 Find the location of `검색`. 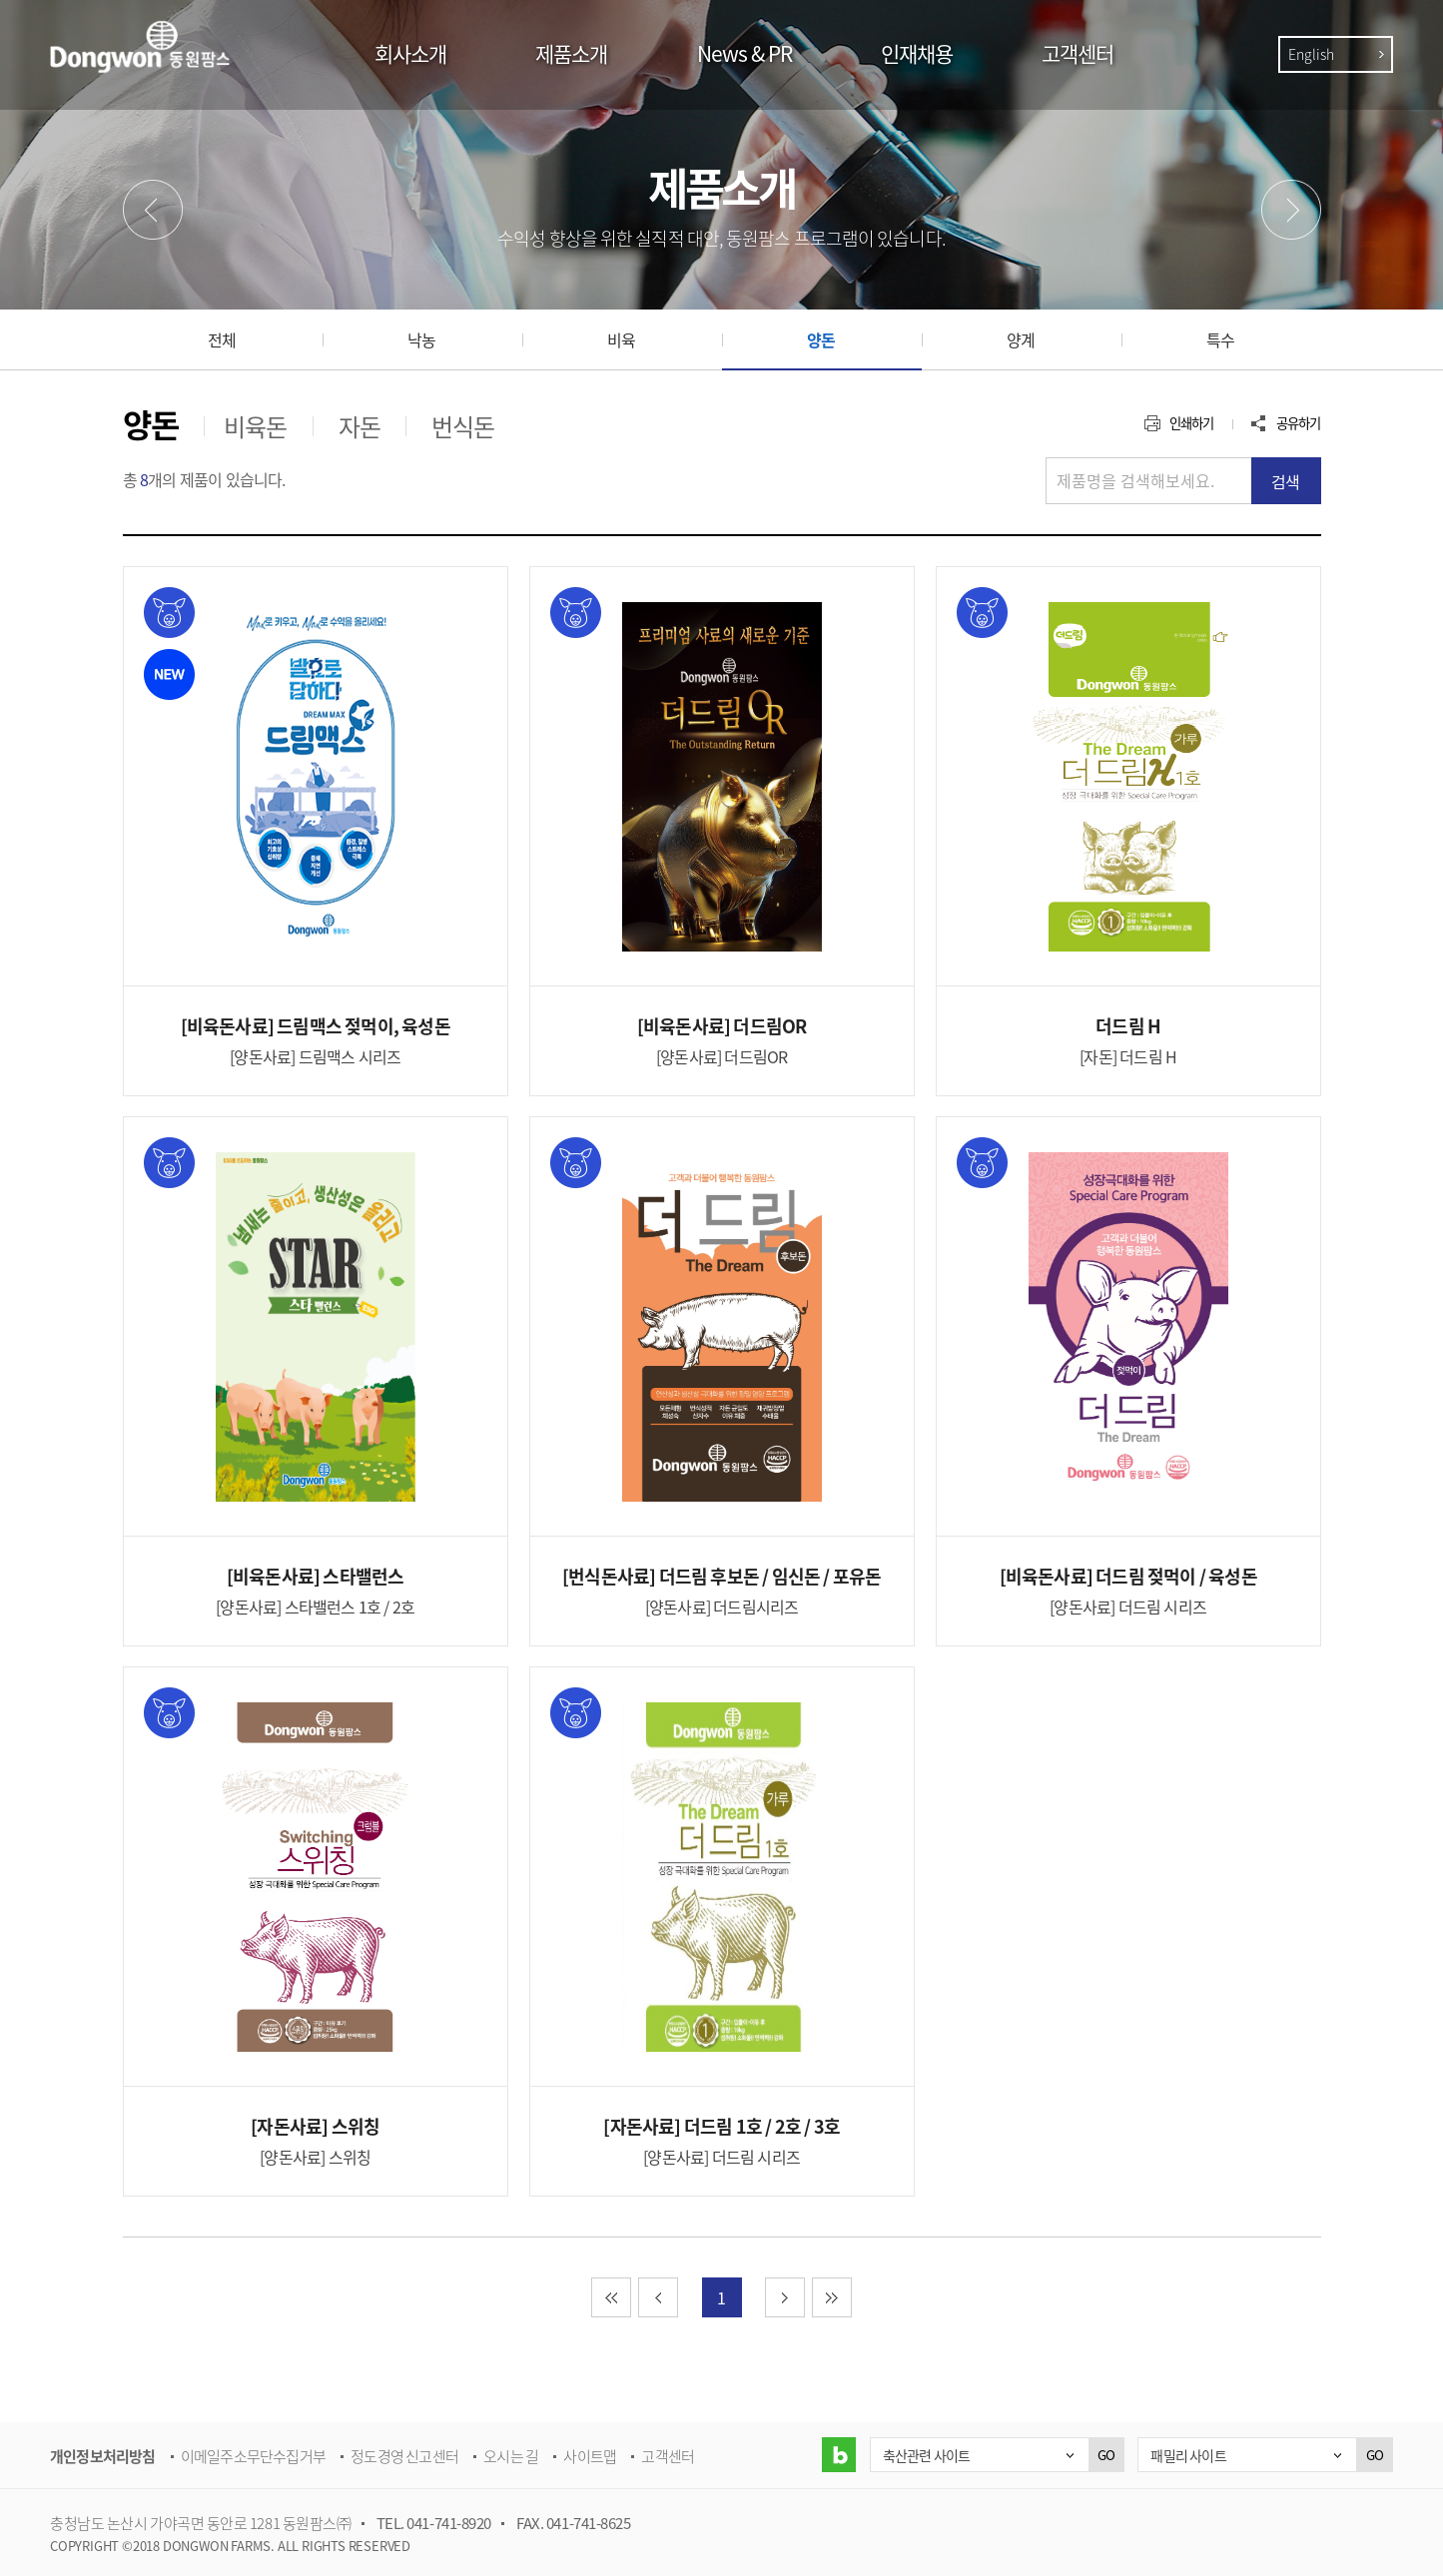

검색 is located at coordinates (1285, 481).